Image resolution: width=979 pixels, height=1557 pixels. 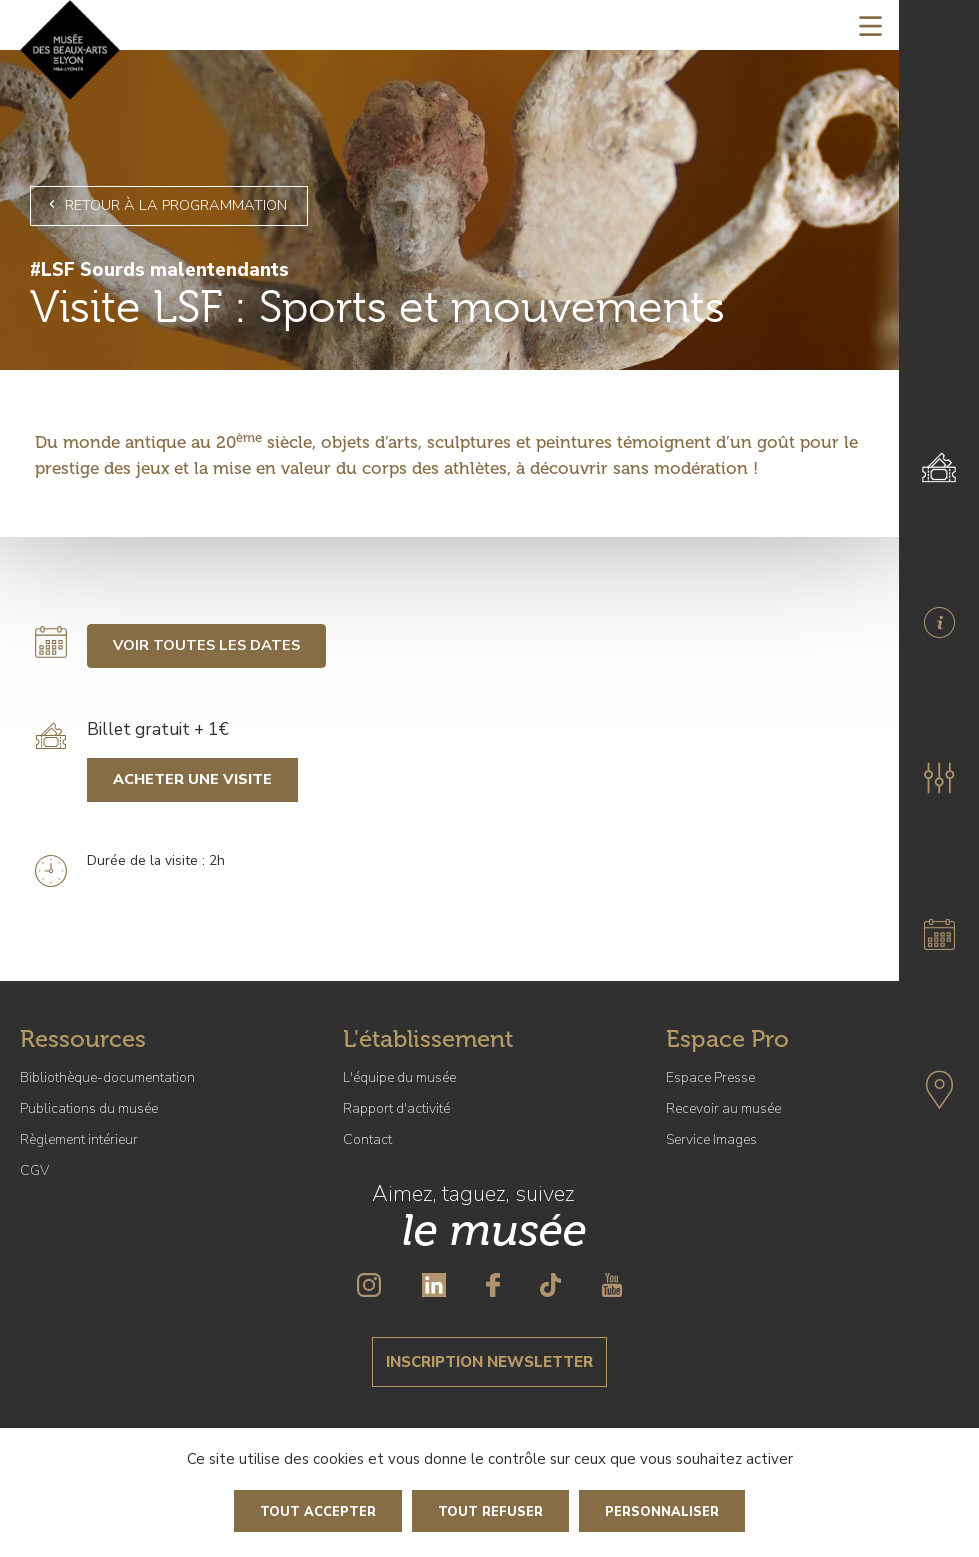 What do you see at coordinates (79, 1139) in the screenshot?
I see `Règlement intérieur` at bounding box center [79, 1139].